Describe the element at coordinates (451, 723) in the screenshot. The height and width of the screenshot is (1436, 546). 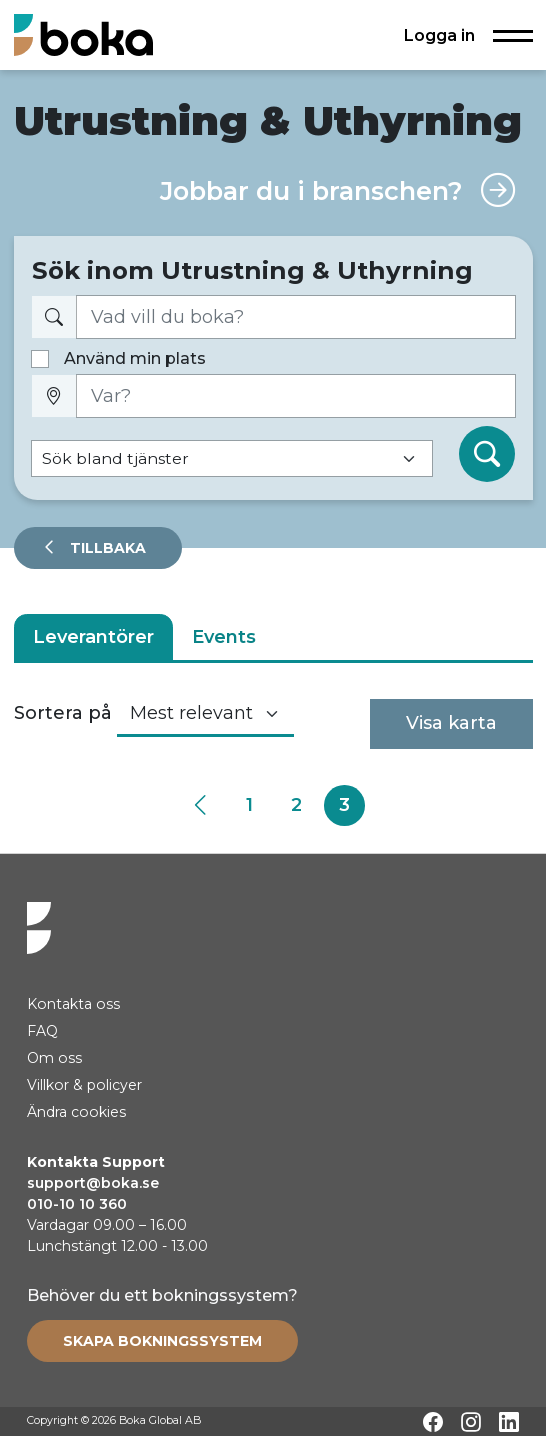
I see `Visa karta` at that location.